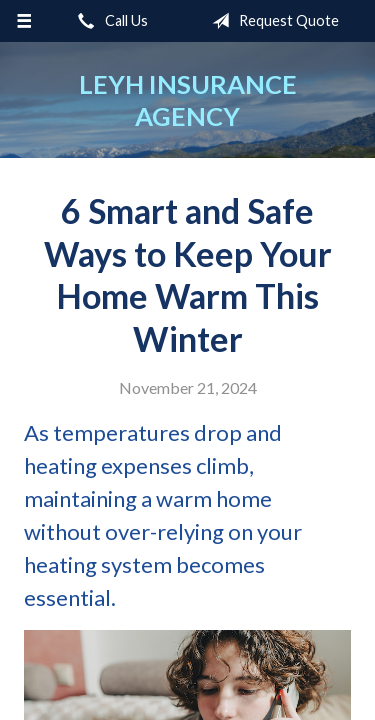 This screenshot has height=720, width=375. Describe the element at coordinates (109, 21) in the screenshot. I see `Call Us` at that location.